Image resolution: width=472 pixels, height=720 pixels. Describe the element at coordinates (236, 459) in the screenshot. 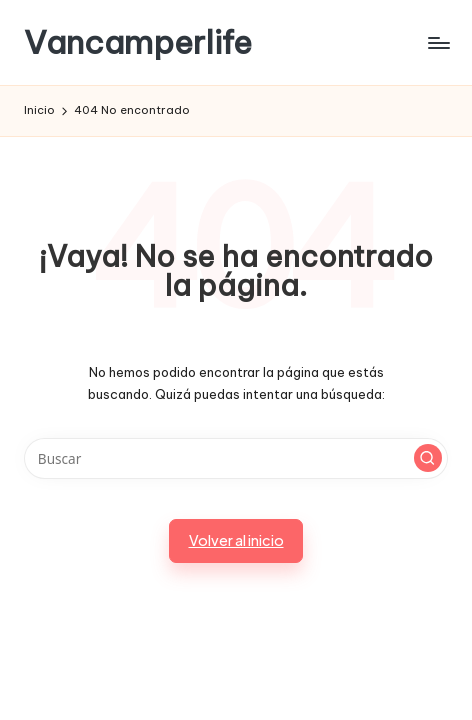

I see `[Introducir las palabras clave de búsqueda]` at that location.